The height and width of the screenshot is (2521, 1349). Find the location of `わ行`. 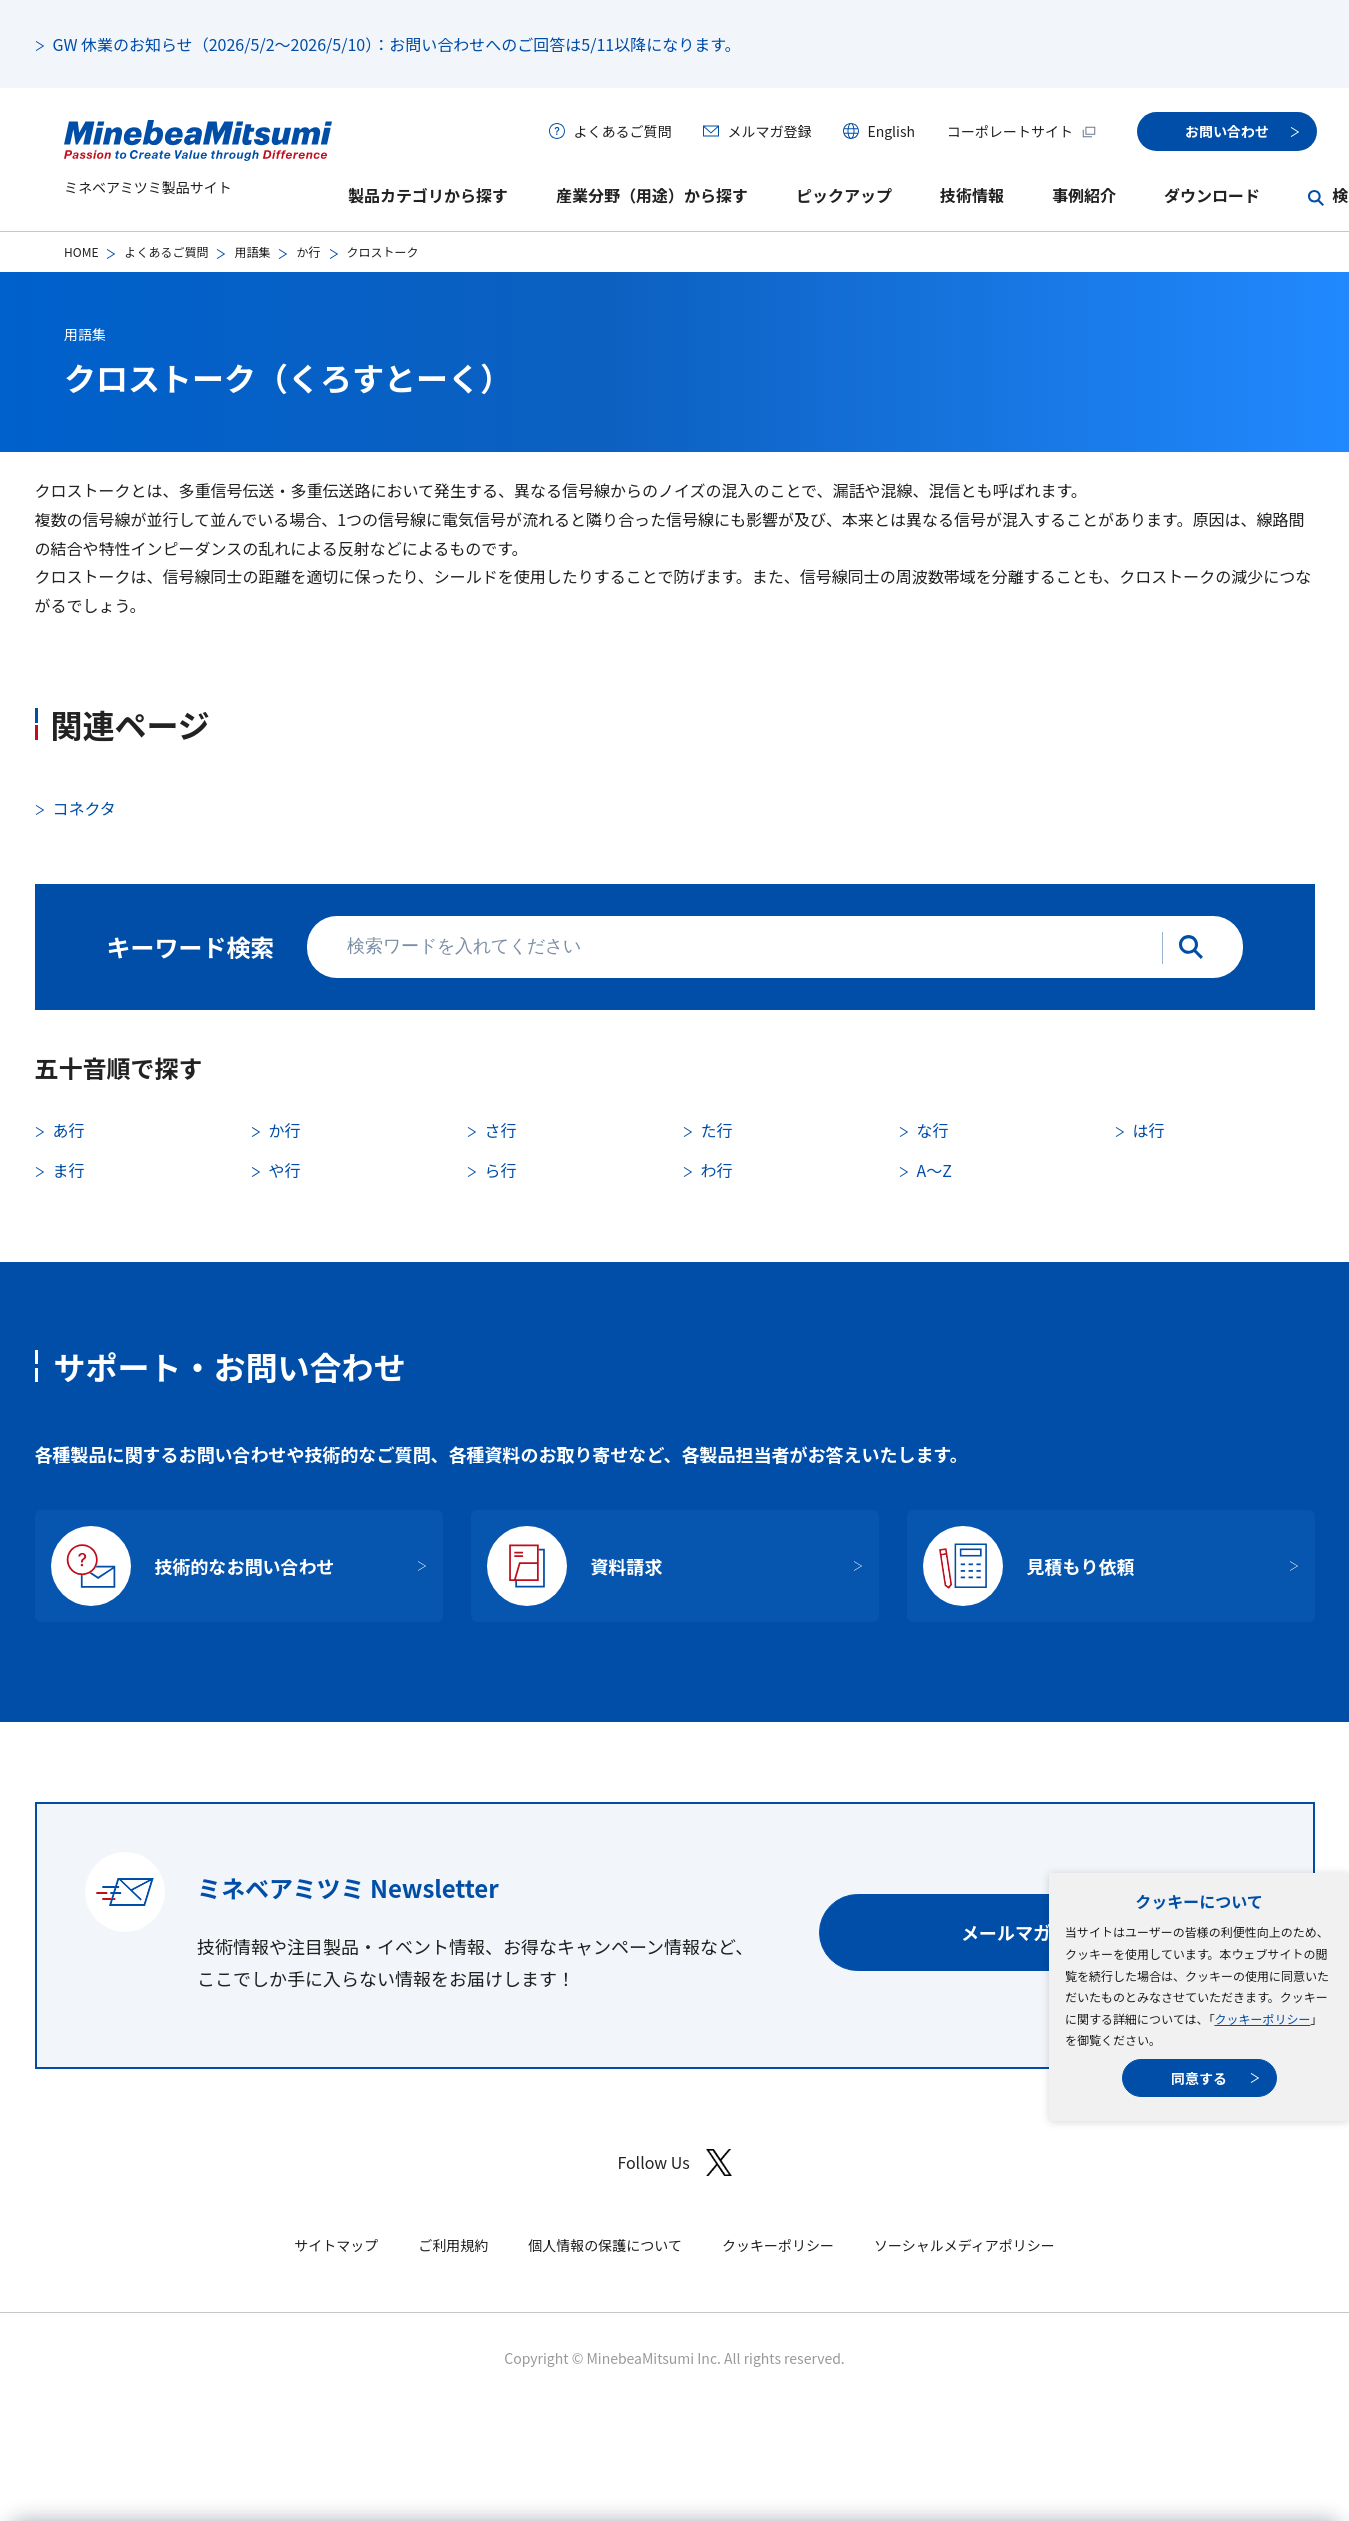

わ行 is located at coordinates (717, 1170).